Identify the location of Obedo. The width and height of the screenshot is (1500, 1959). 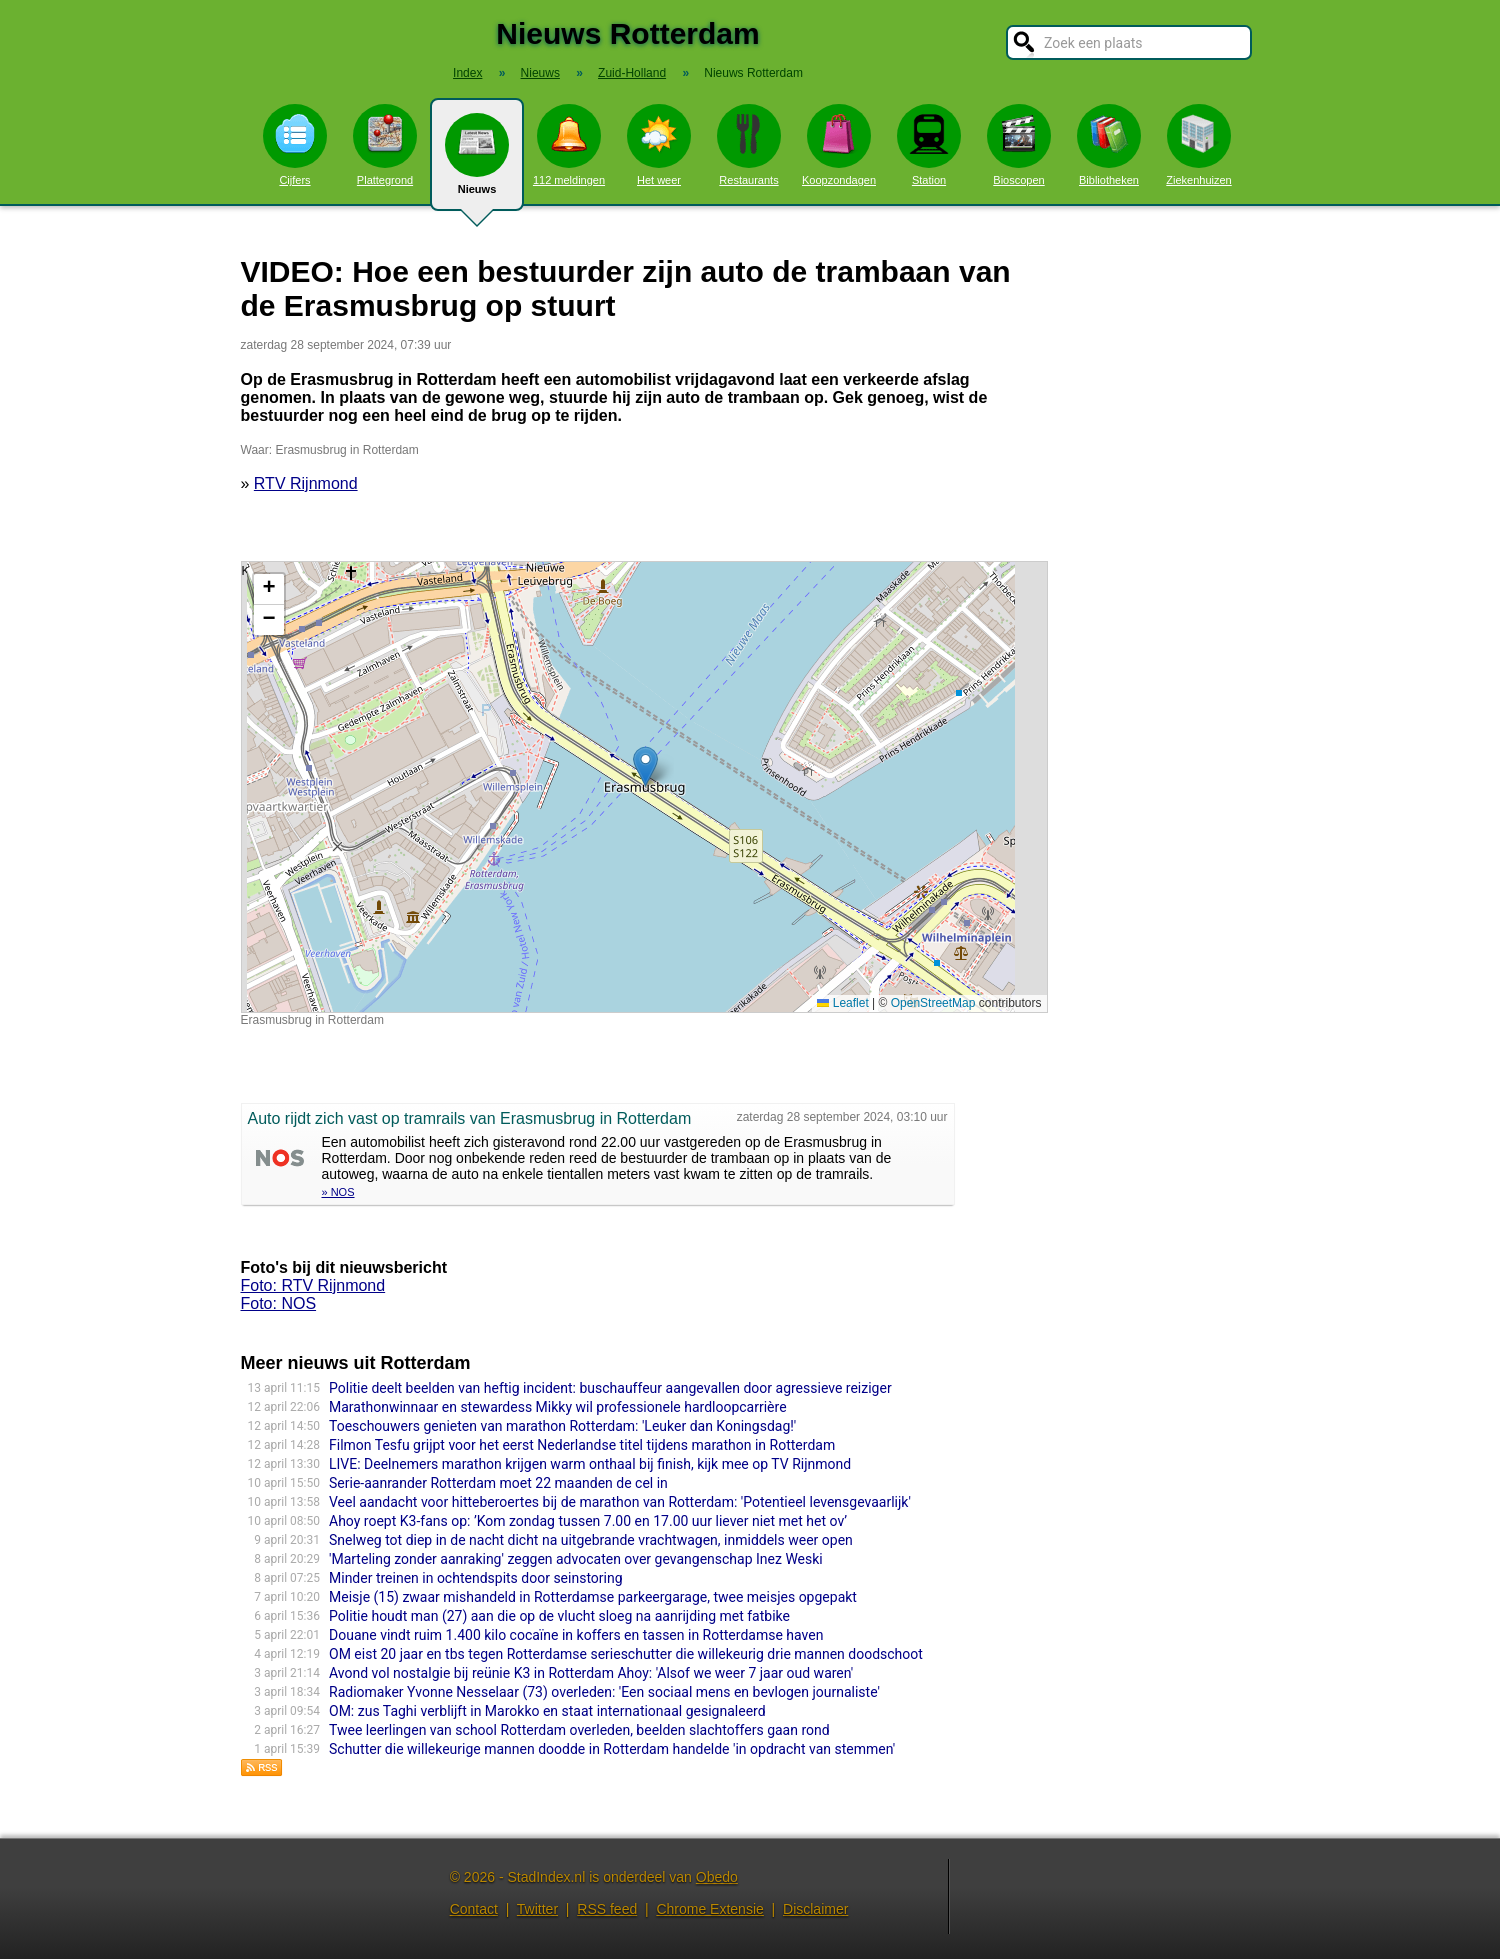
(717, 1877).